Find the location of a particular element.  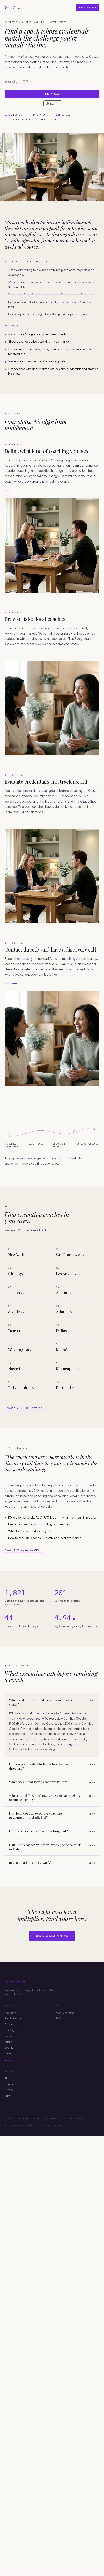

[coachprolist home] is located at coordinates (13, 7).